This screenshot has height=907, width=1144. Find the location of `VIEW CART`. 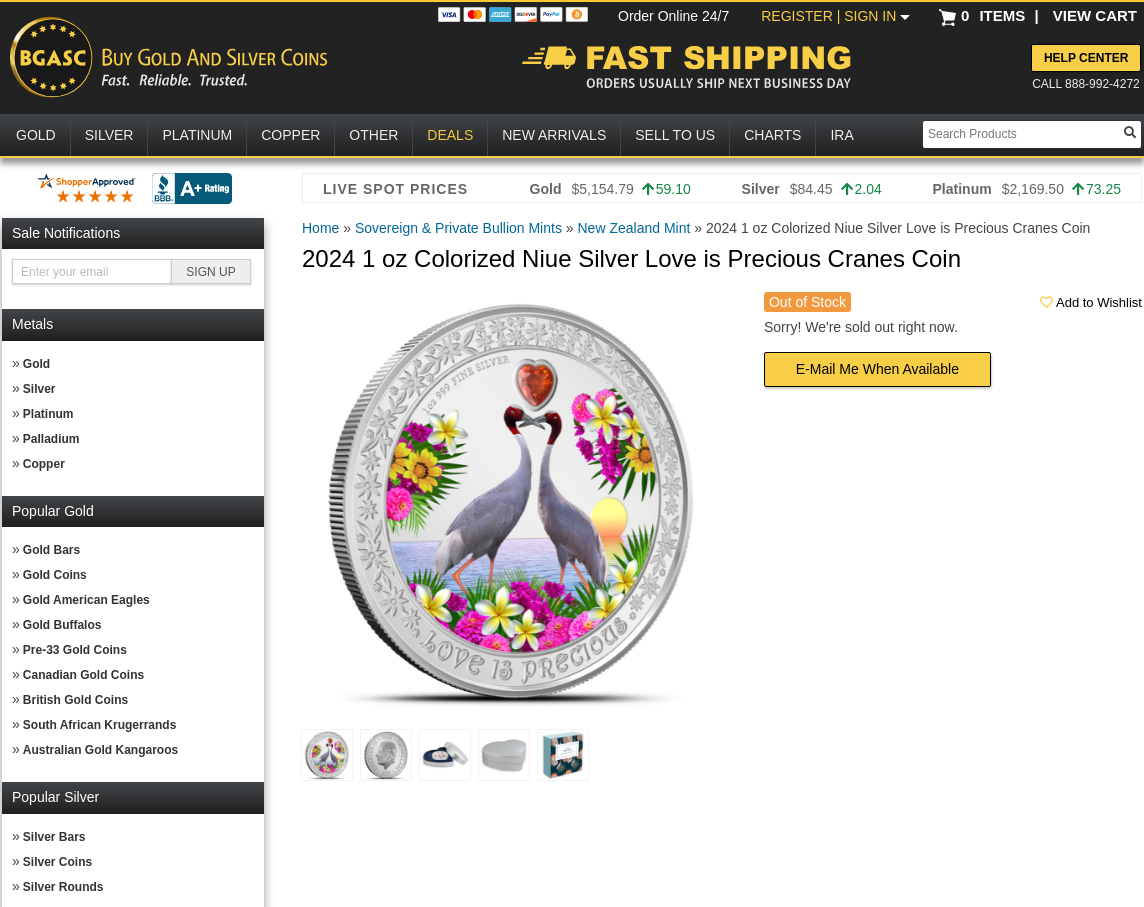

VIEW CART is located at coordinates (1095, 15).